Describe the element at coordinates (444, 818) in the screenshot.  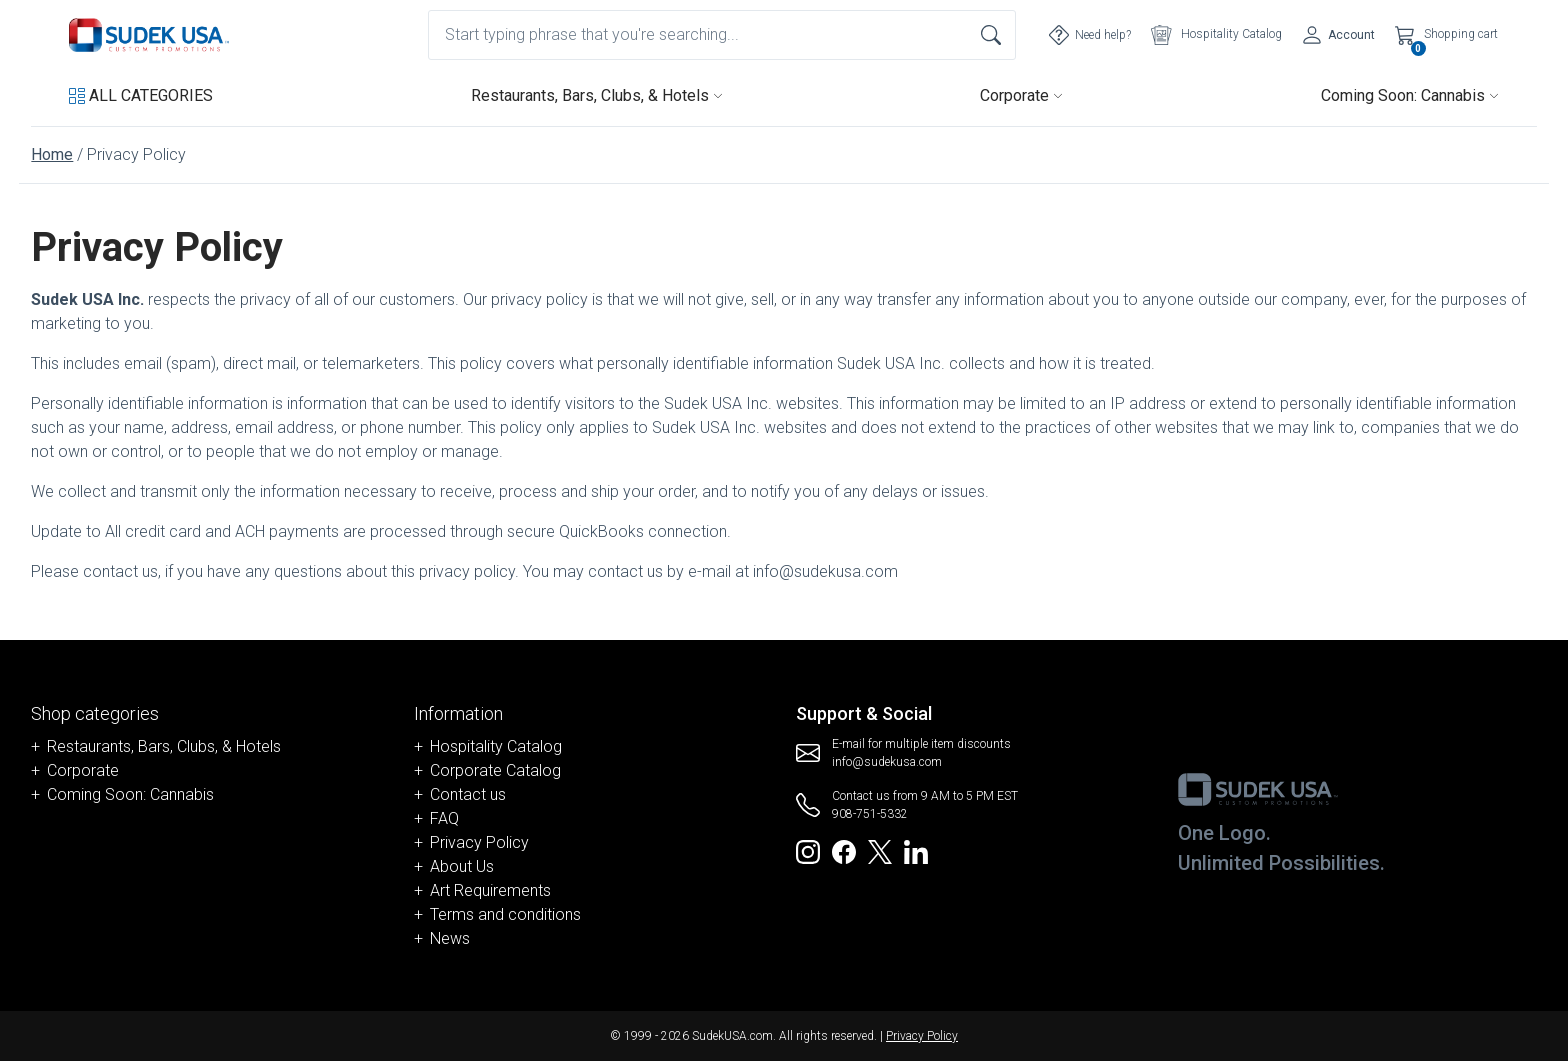
I see `FAQ` at that location.